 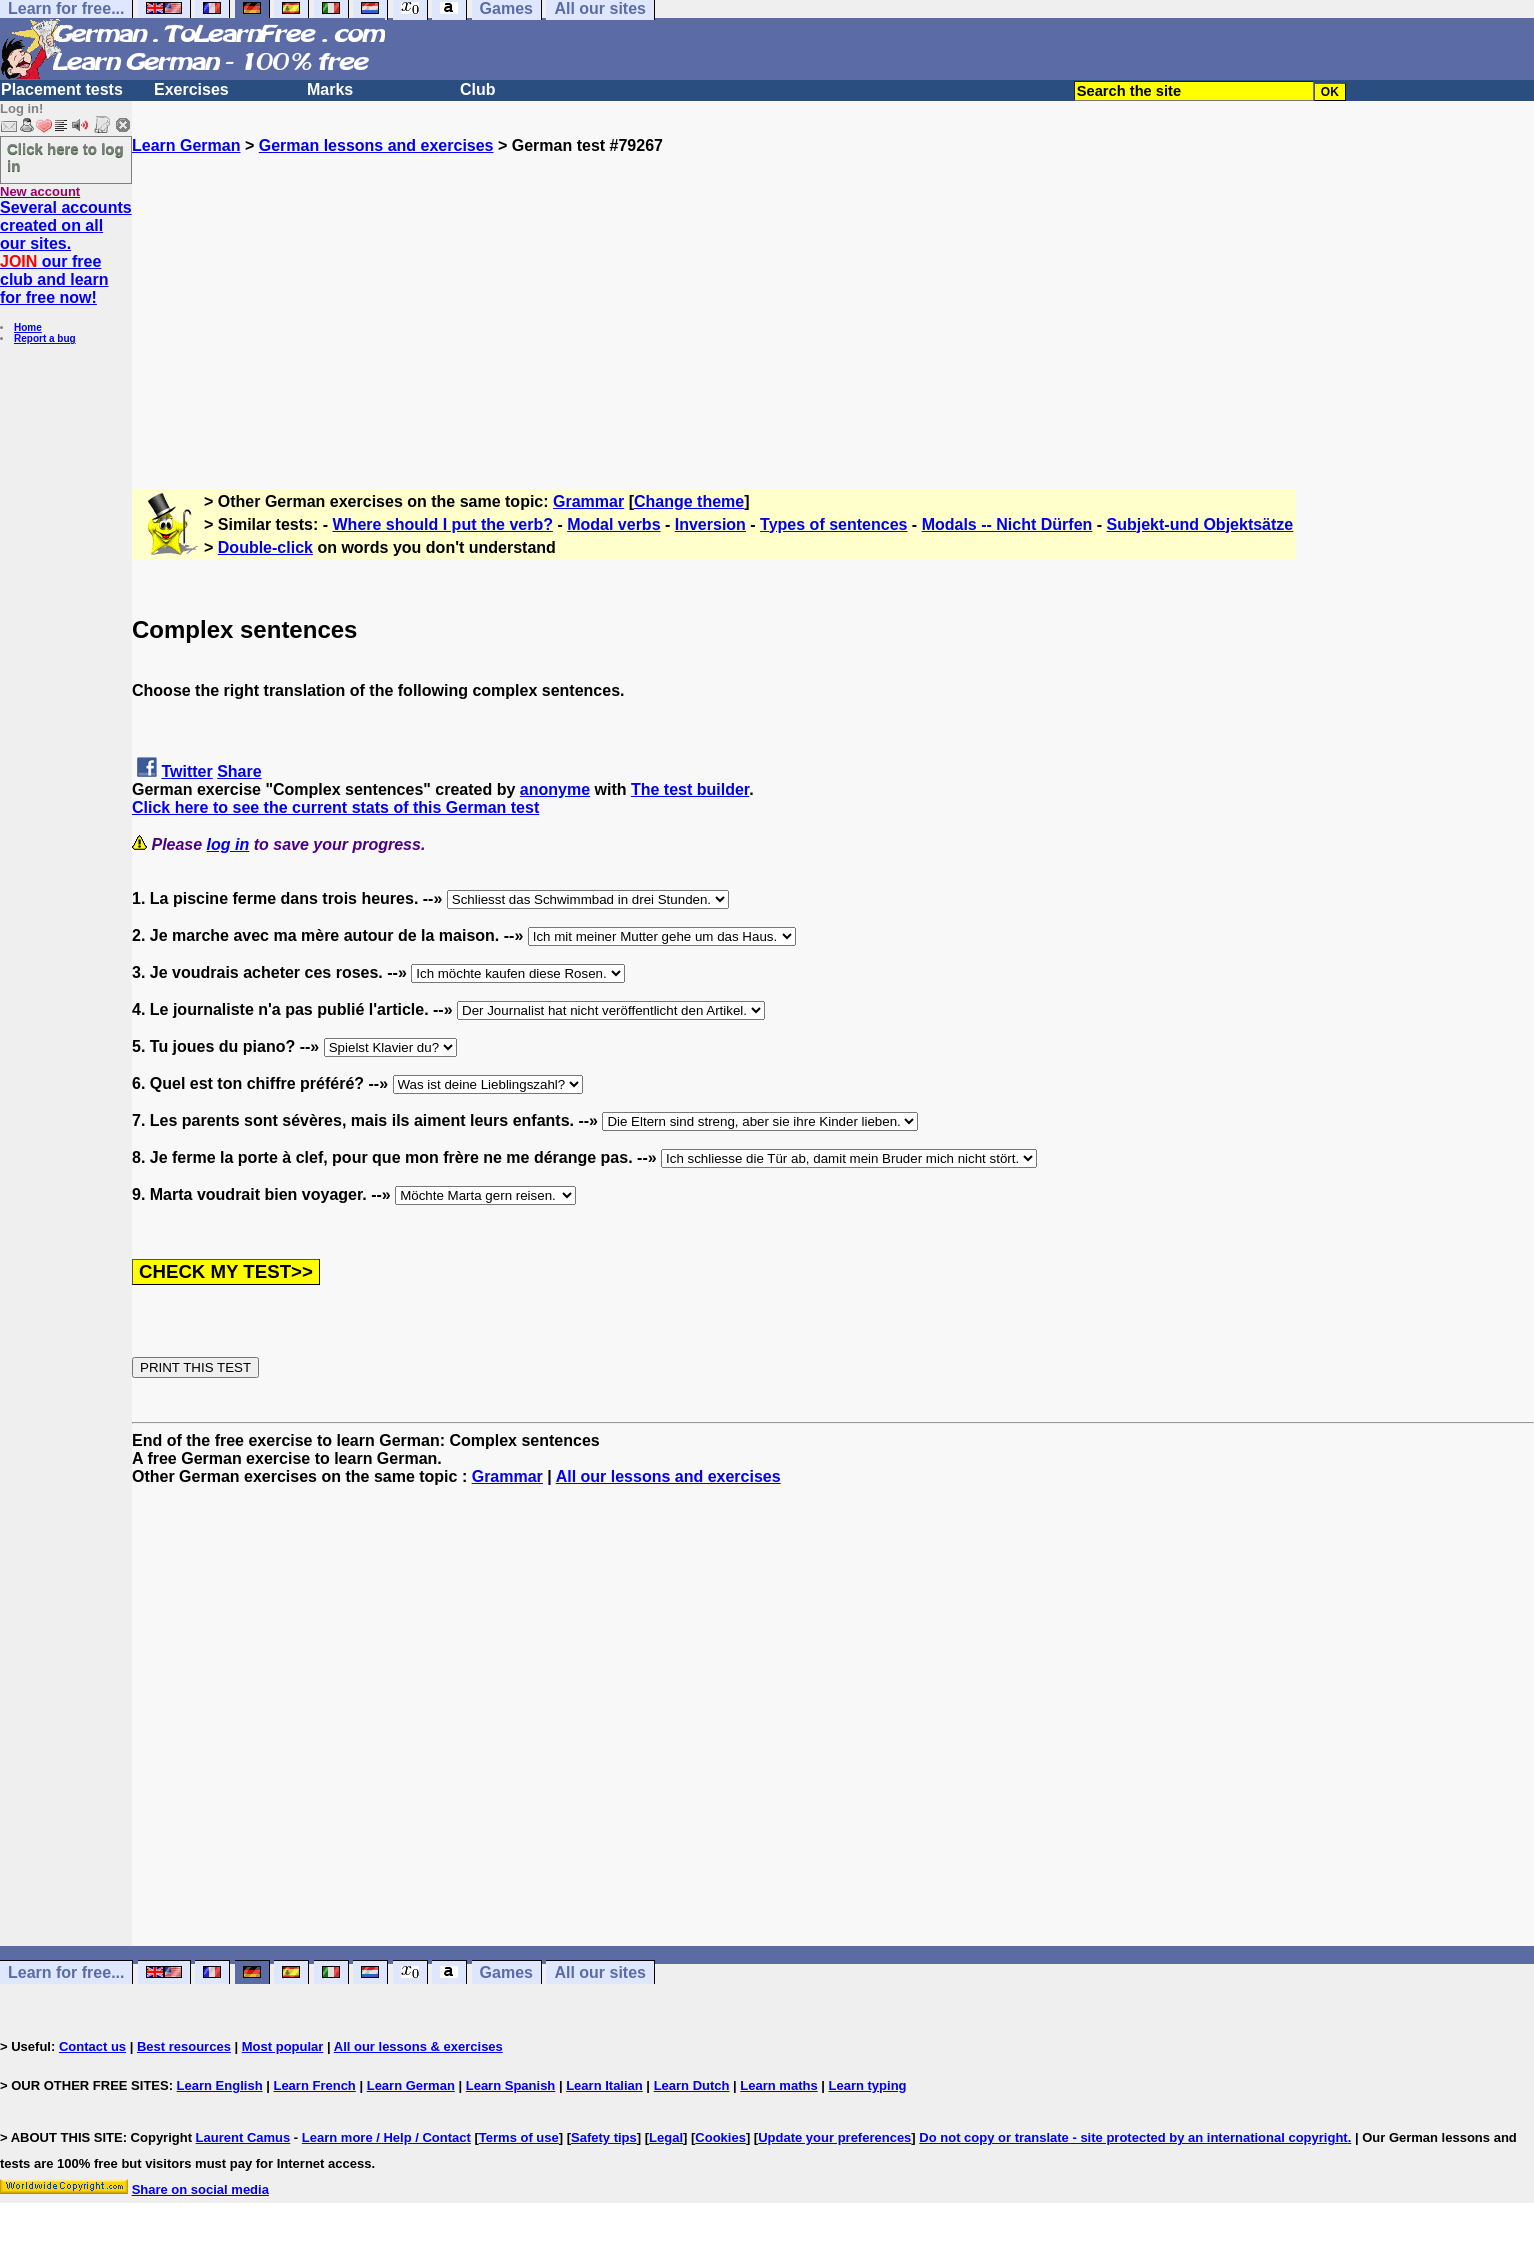 I want to click on Most popular, so click(x=283, y=2046).